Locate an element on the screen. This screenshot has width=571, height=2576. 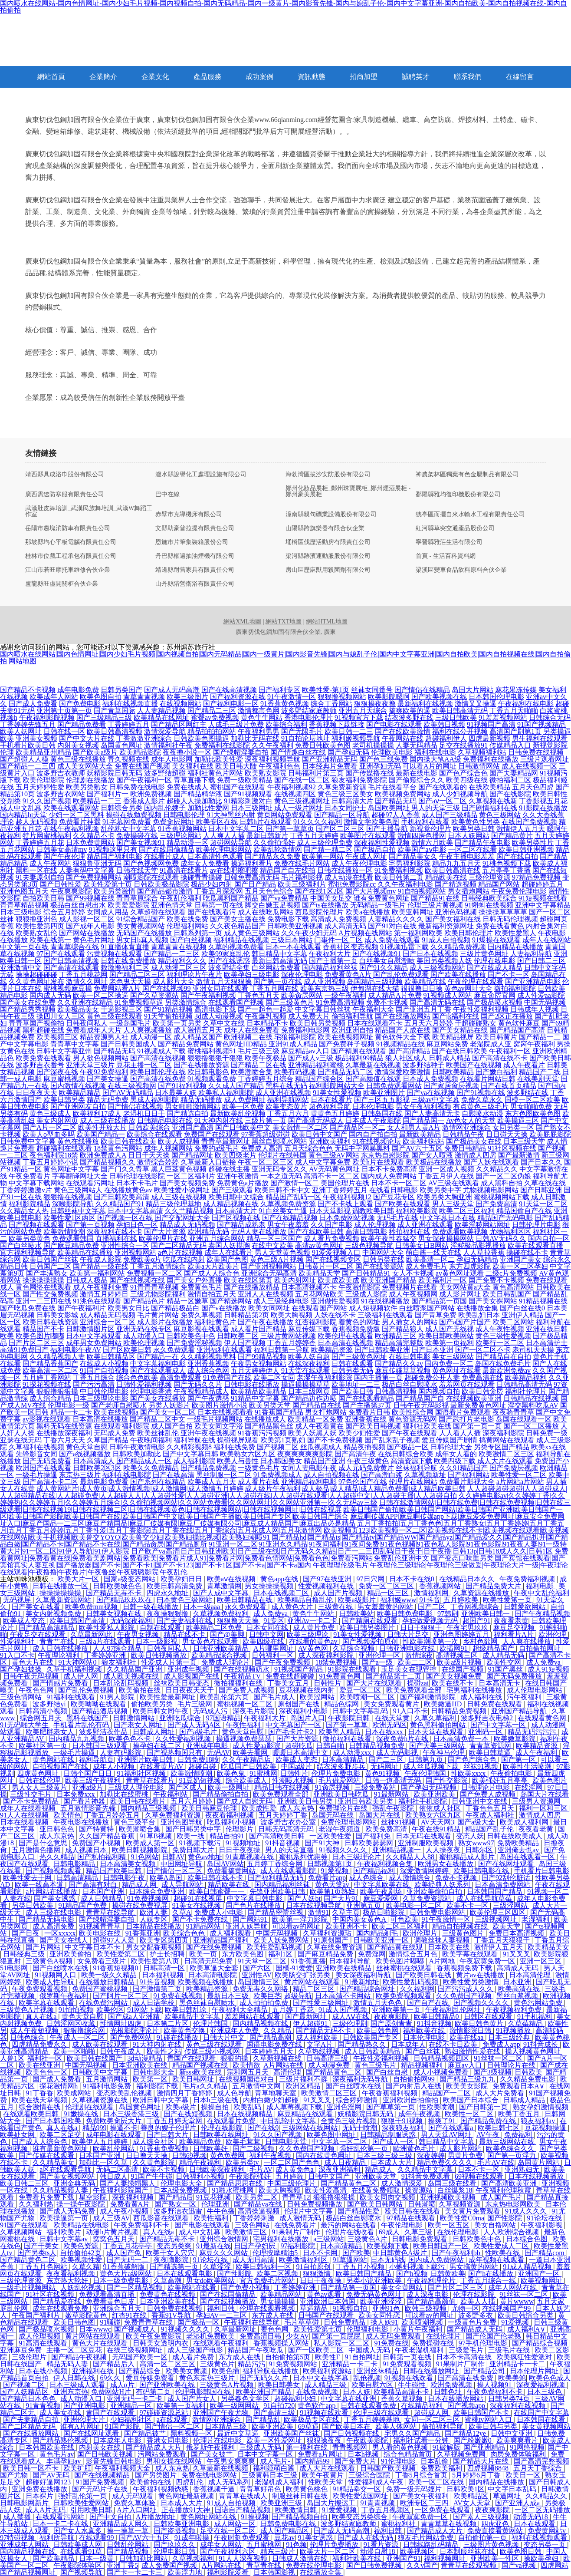
国产精品玖玖玖在 is located at coordinates (125, 1599).